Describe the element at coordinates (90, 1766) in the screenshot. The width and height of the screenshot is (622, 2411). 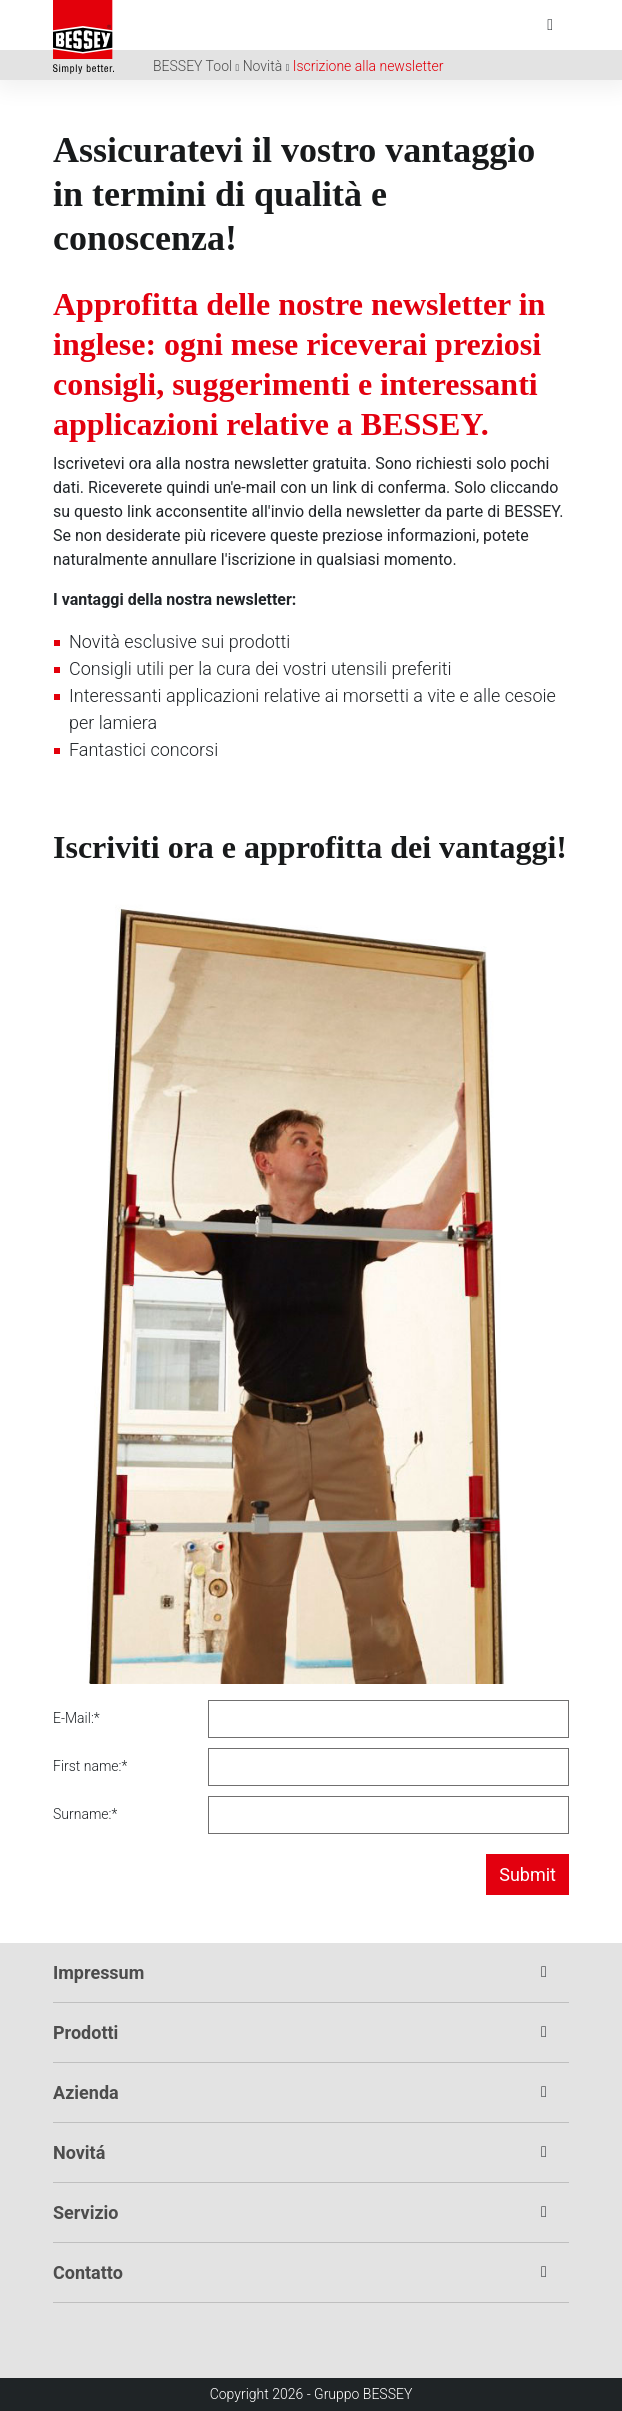
I see `First name:*` at that location.